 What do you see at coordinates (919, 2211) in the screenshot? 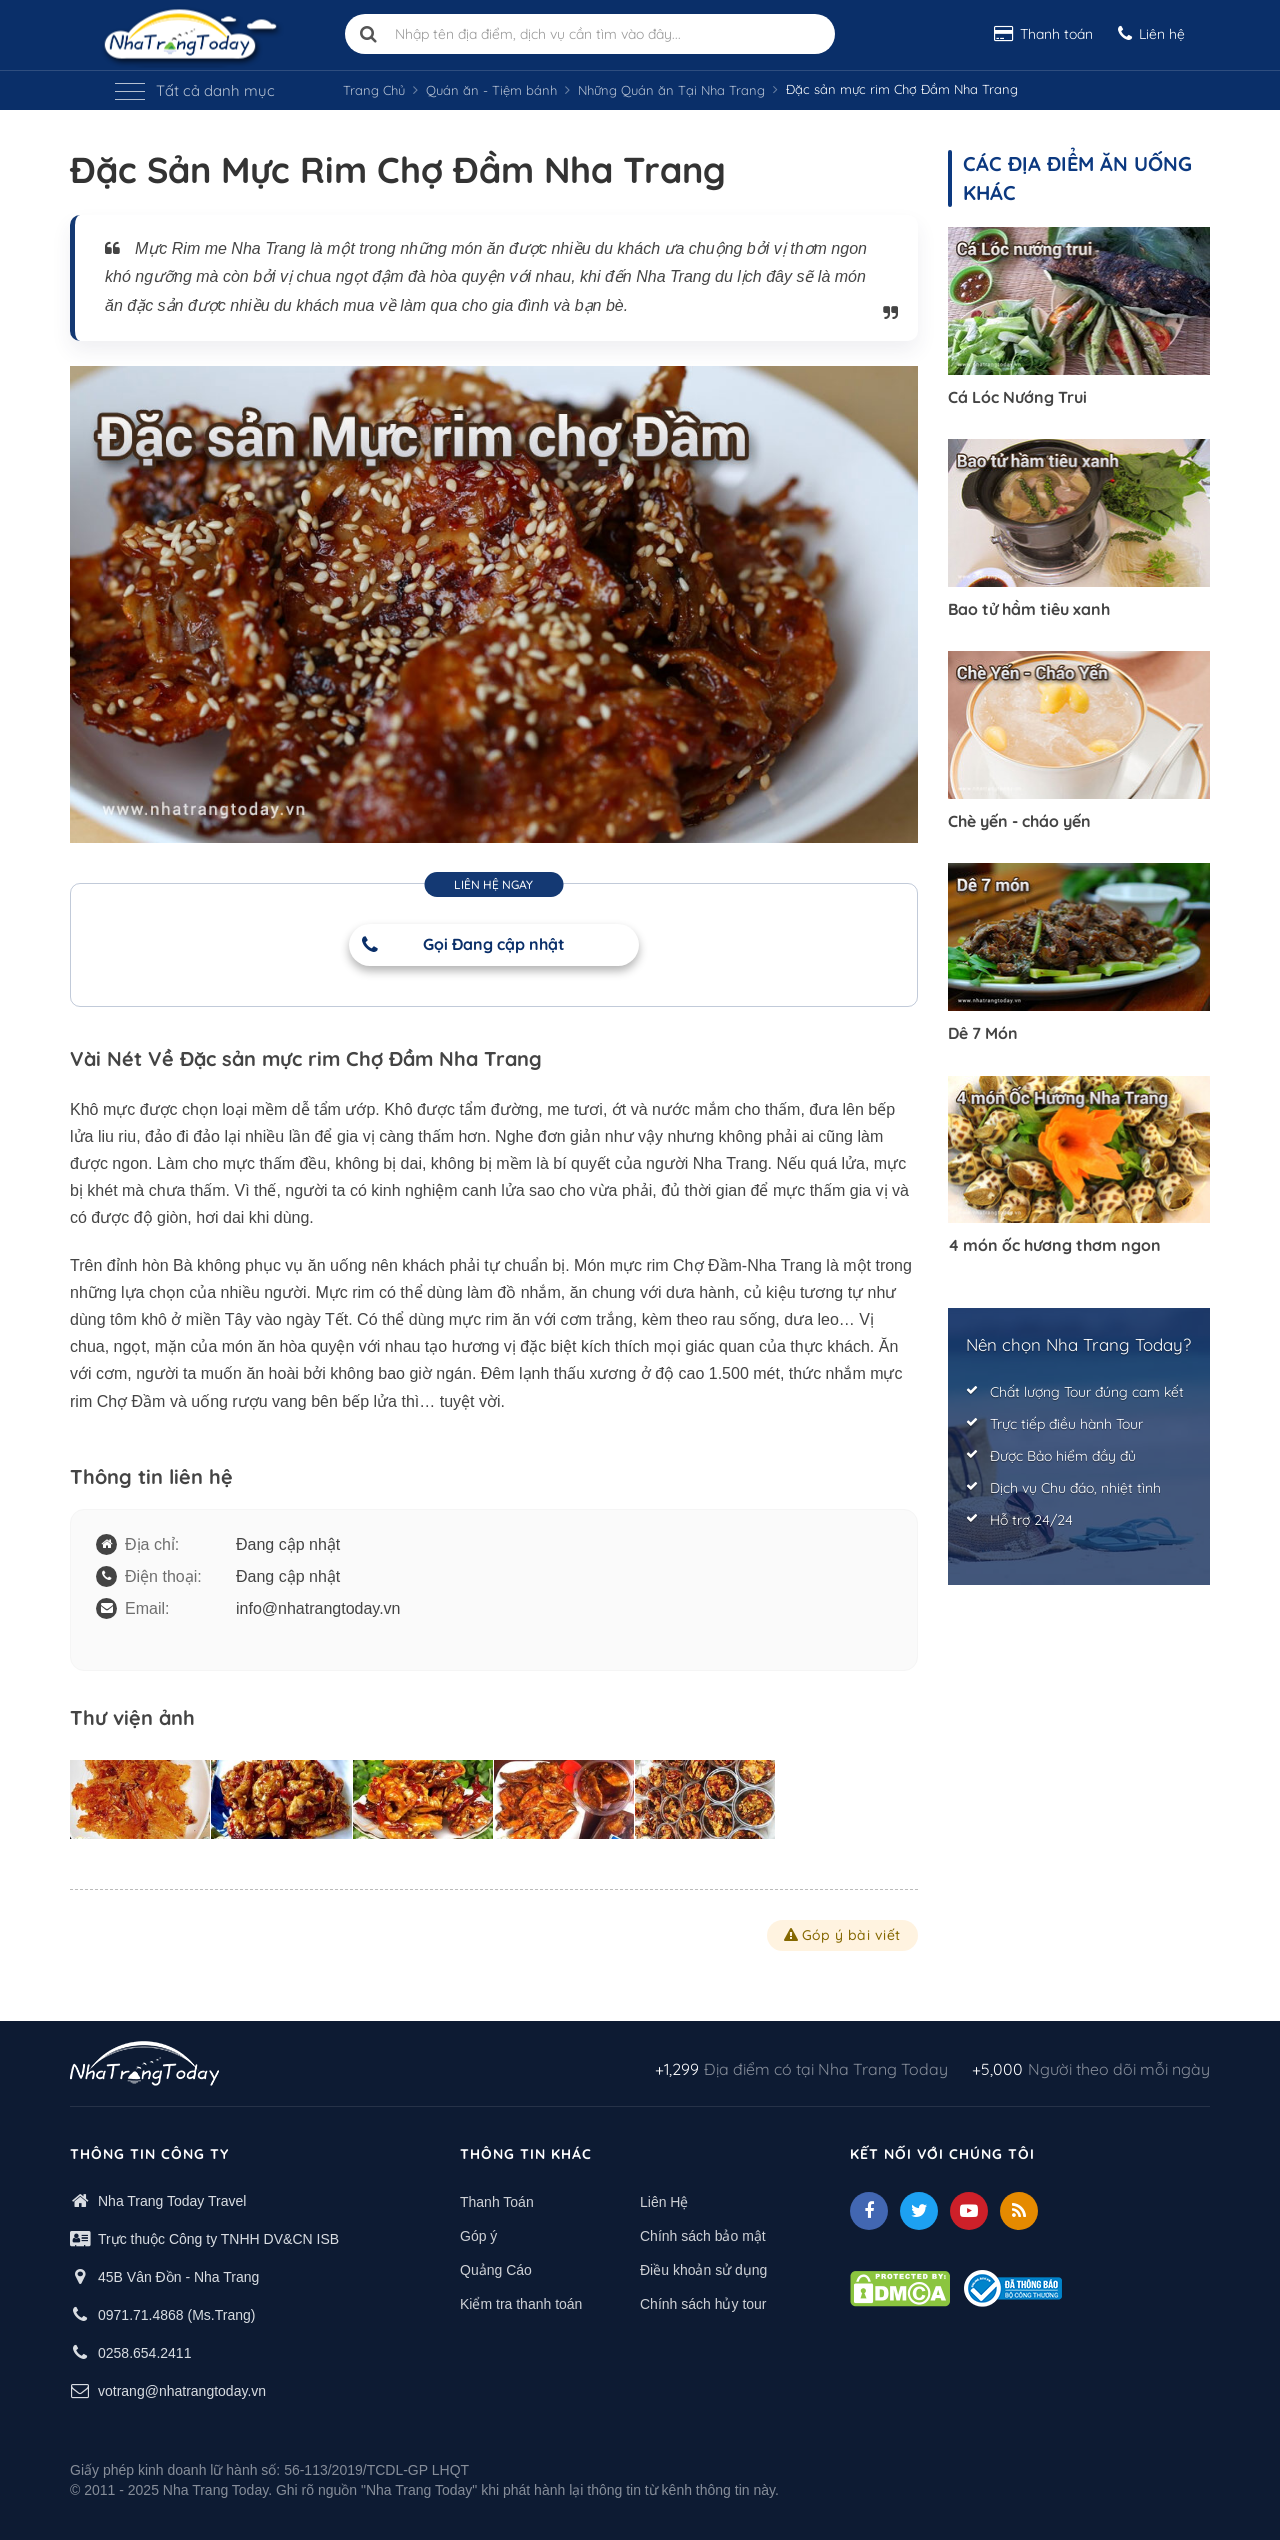
I see `[Twitter]` at bounding box center [919, 2211].